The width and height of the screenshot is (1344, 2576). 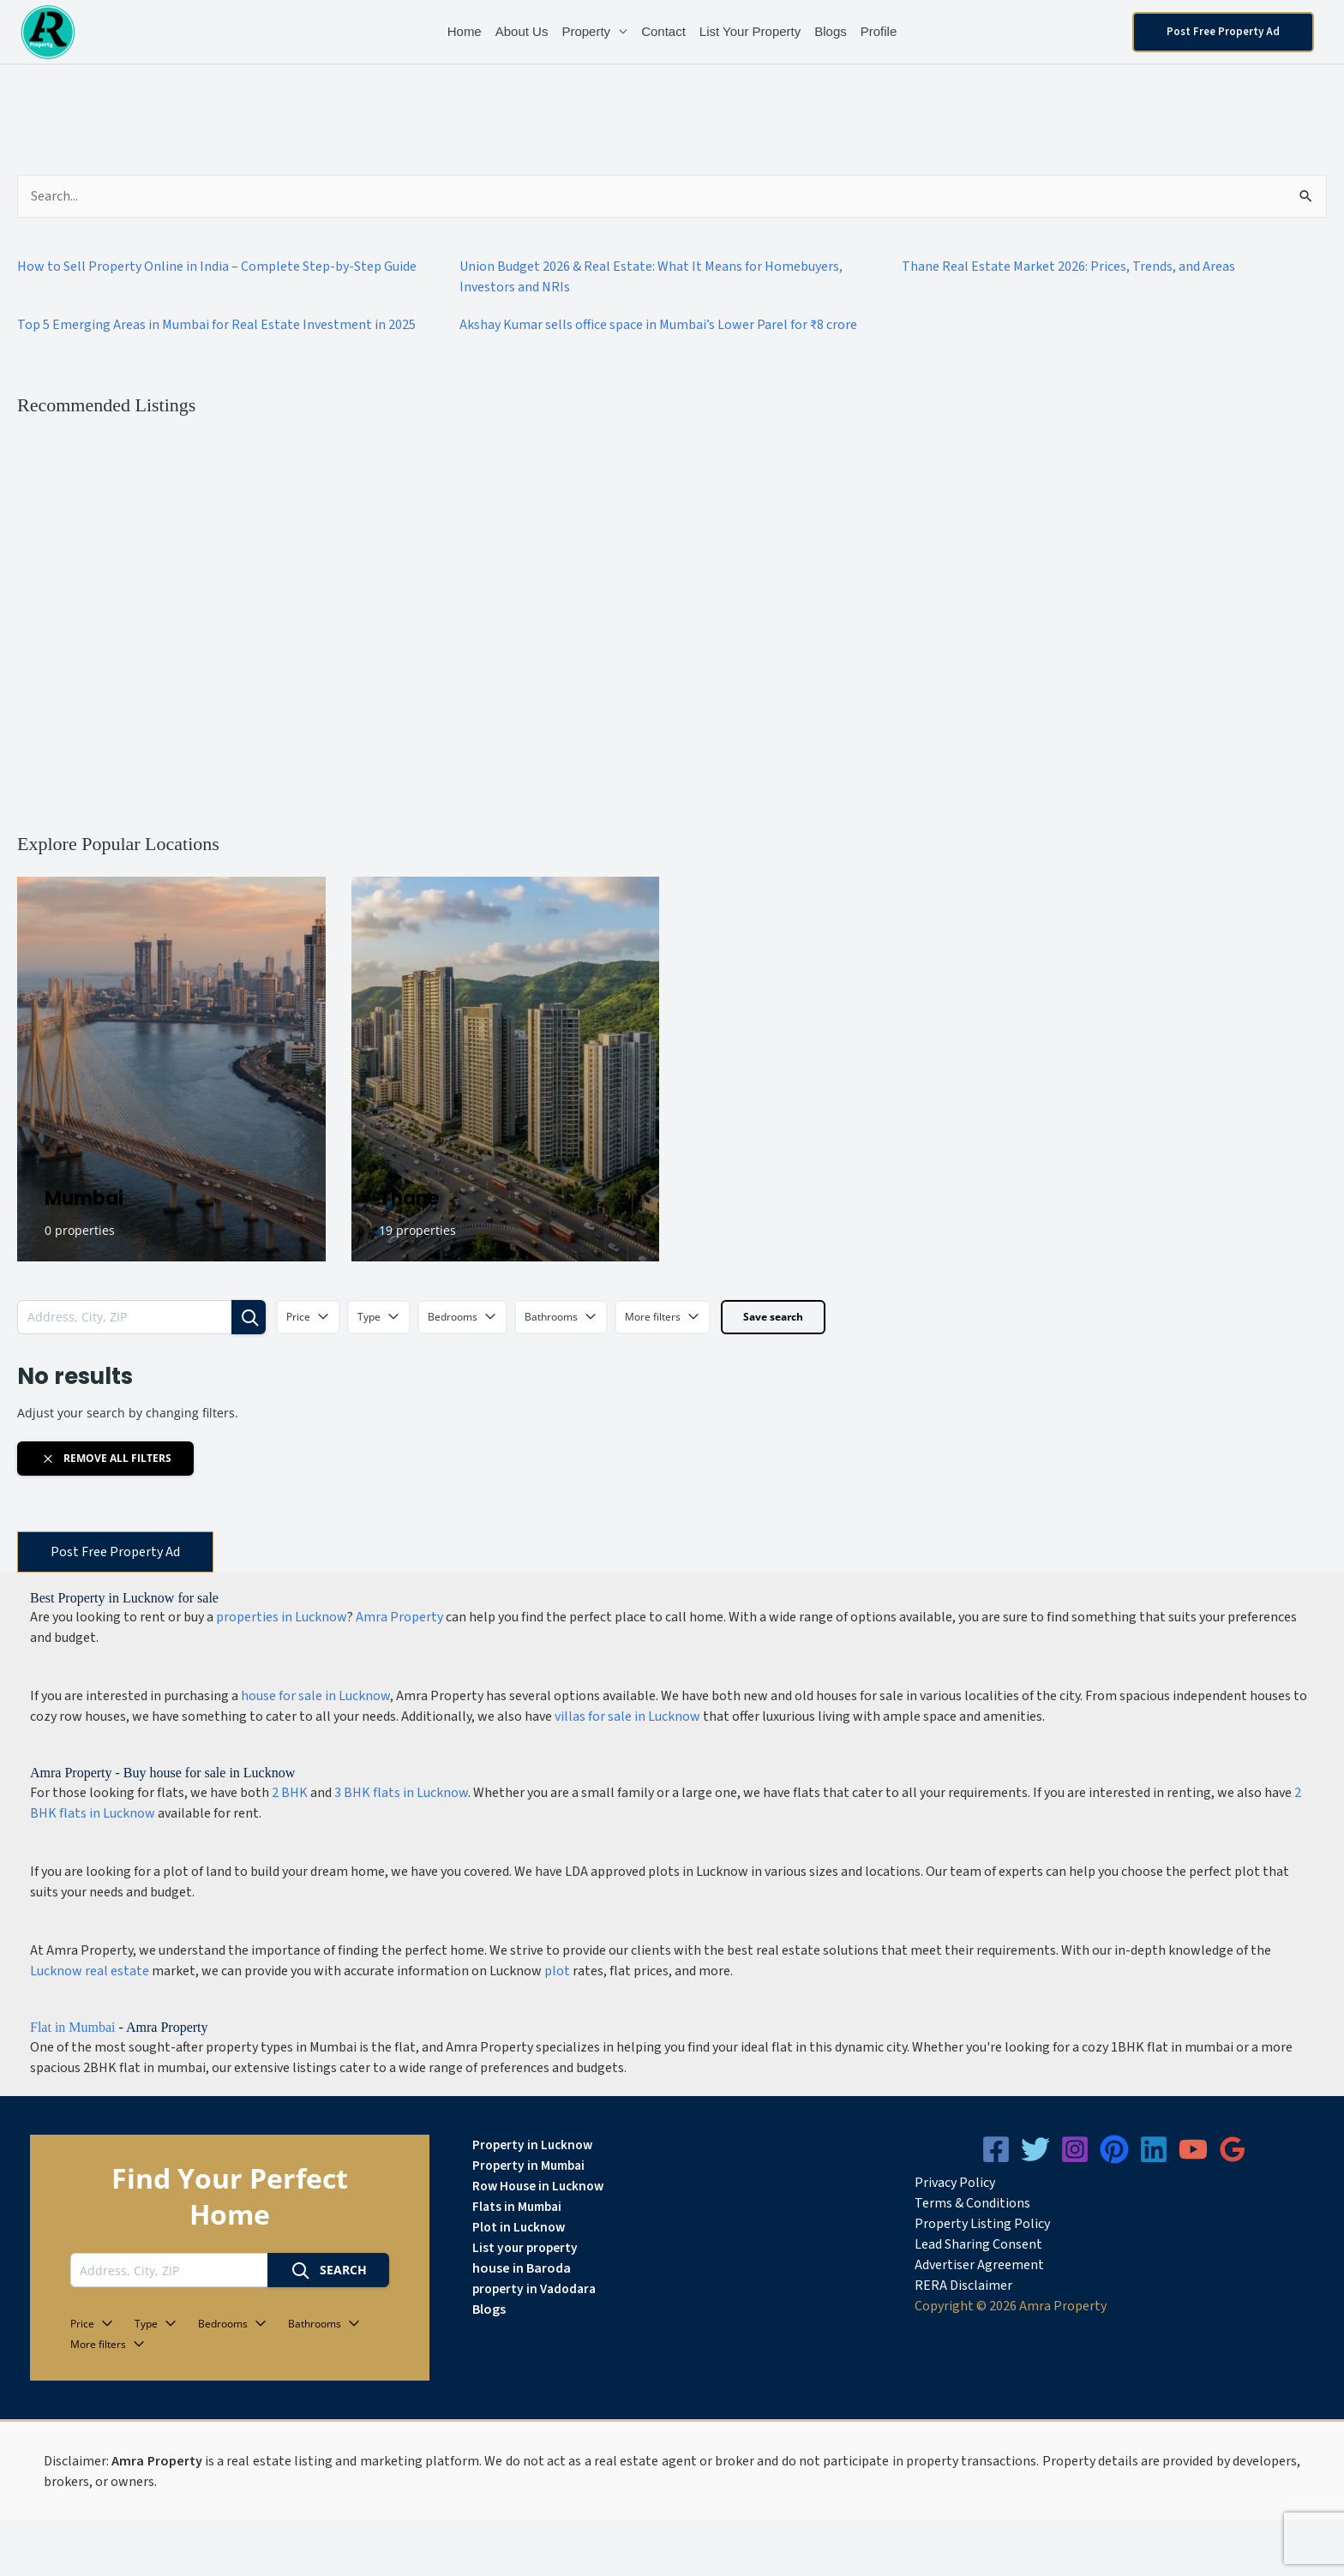 What do you see at coordinates (750, 31) in the screenshot?
I see `List Your Property` at bounding box center [750, 31].